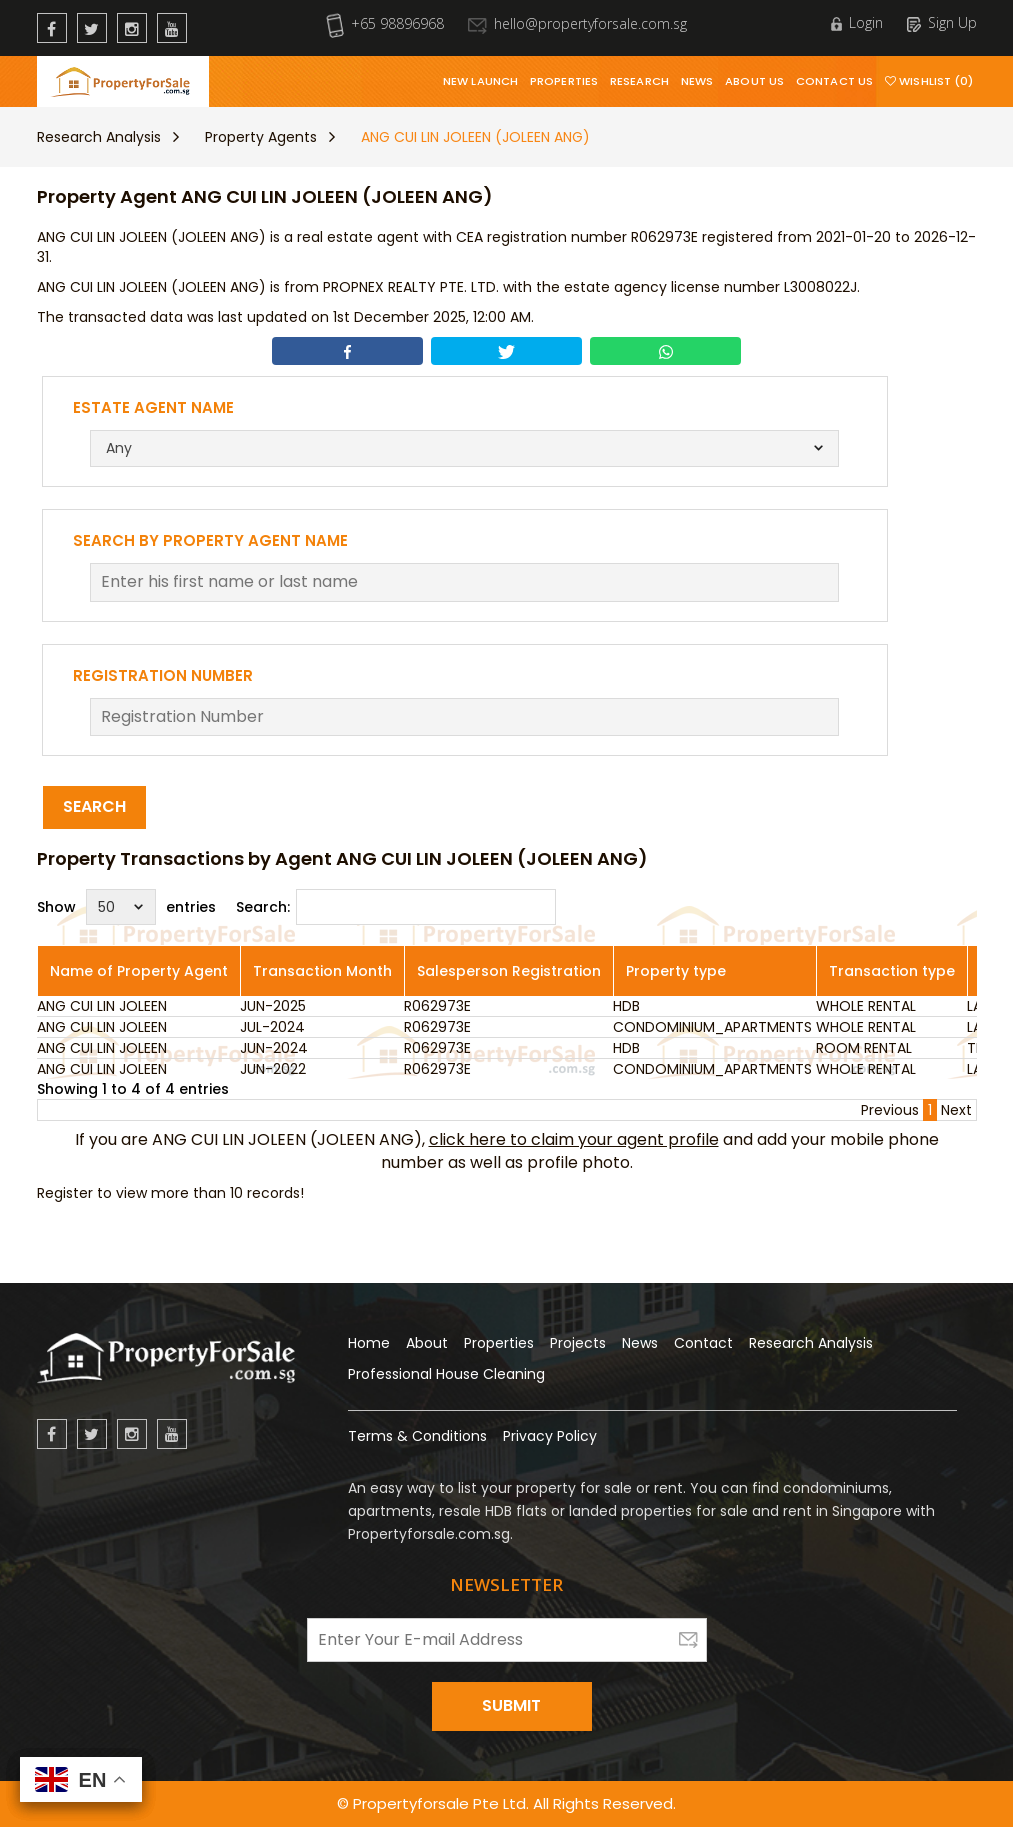  What do you see at coordinates (550, 1436) in the screenshot?
I see `Privacy Policy` at bounding box center [550, 1436].